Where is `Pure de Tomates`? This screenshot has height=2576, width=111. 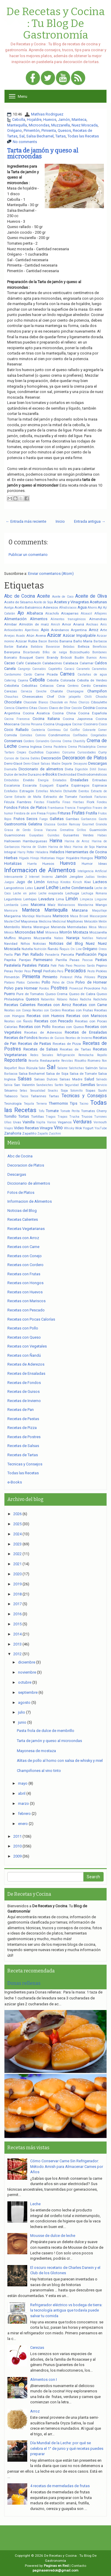 Pure de Tomates is located at coordinates (30, 994).